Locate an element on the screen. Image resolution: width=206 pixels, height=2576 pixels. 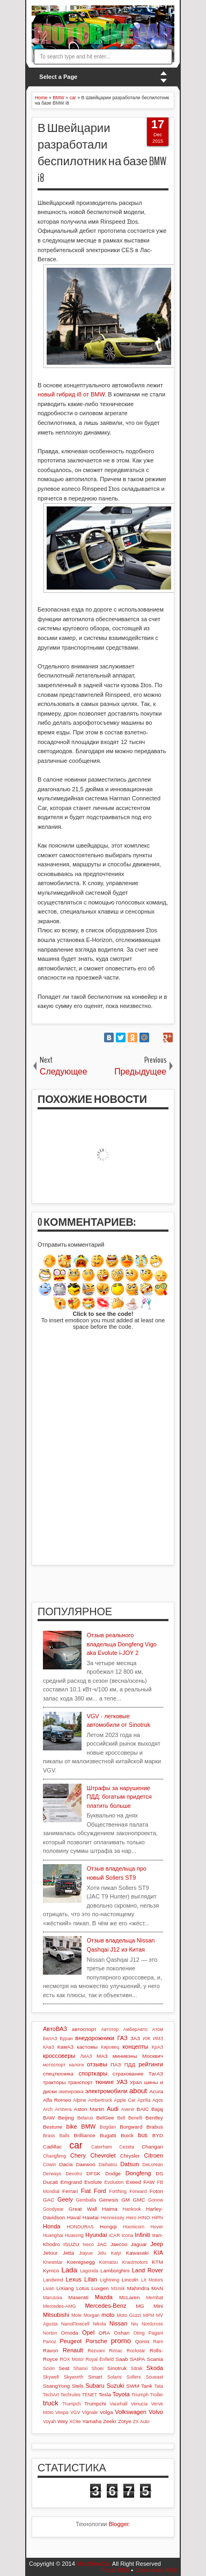
Genesis is located at coordinates (108, 2200).